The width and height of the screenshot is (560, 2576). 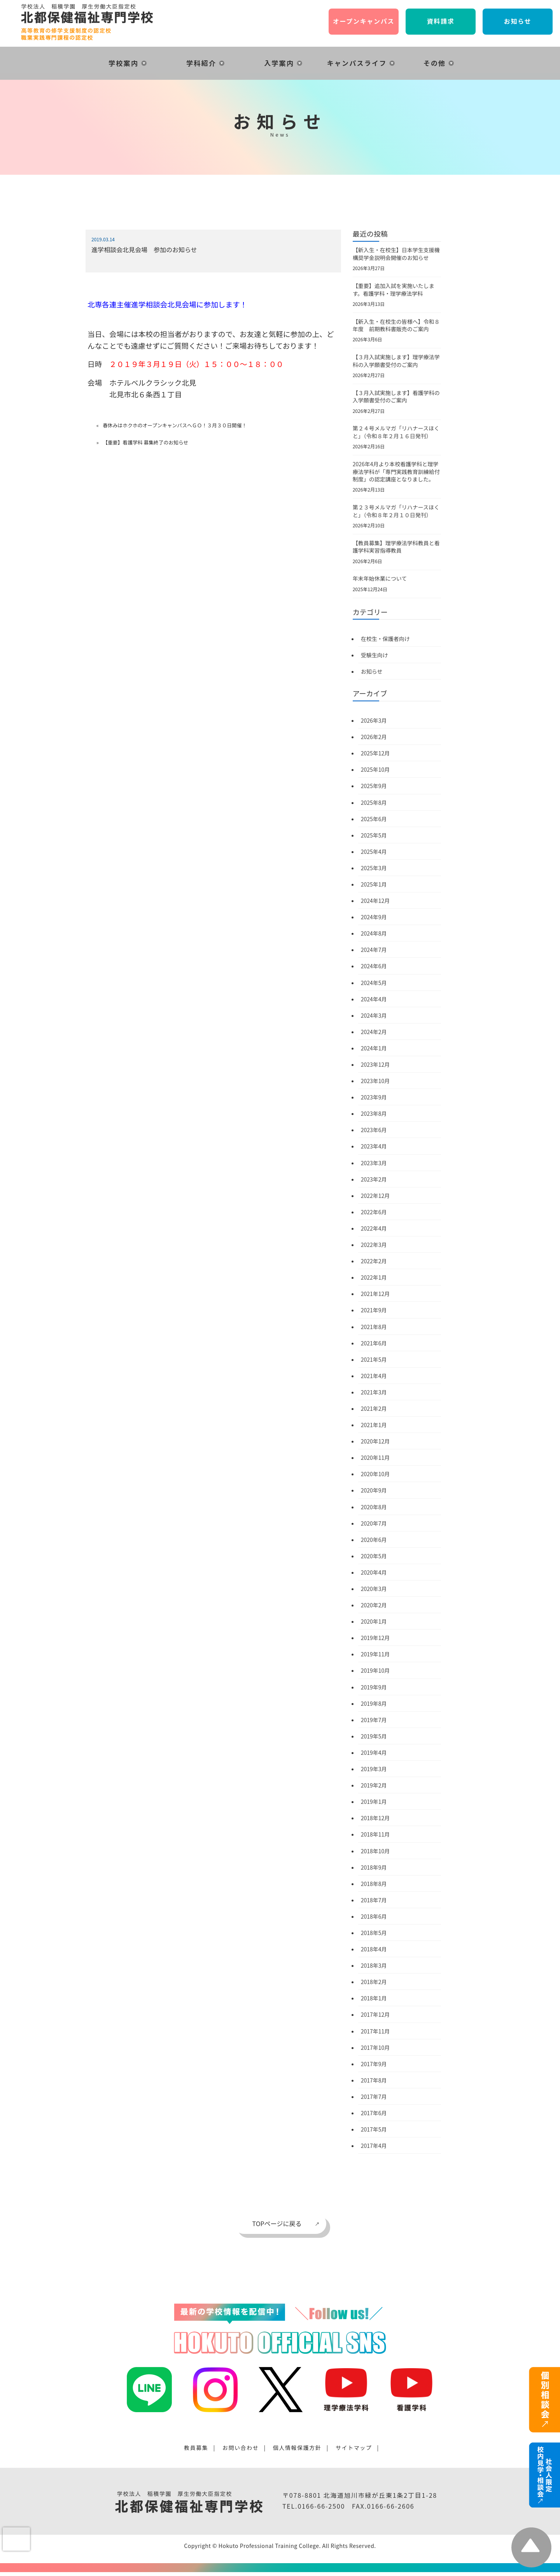 I want to click on 2023年8月, so click(x=374, y=1113).